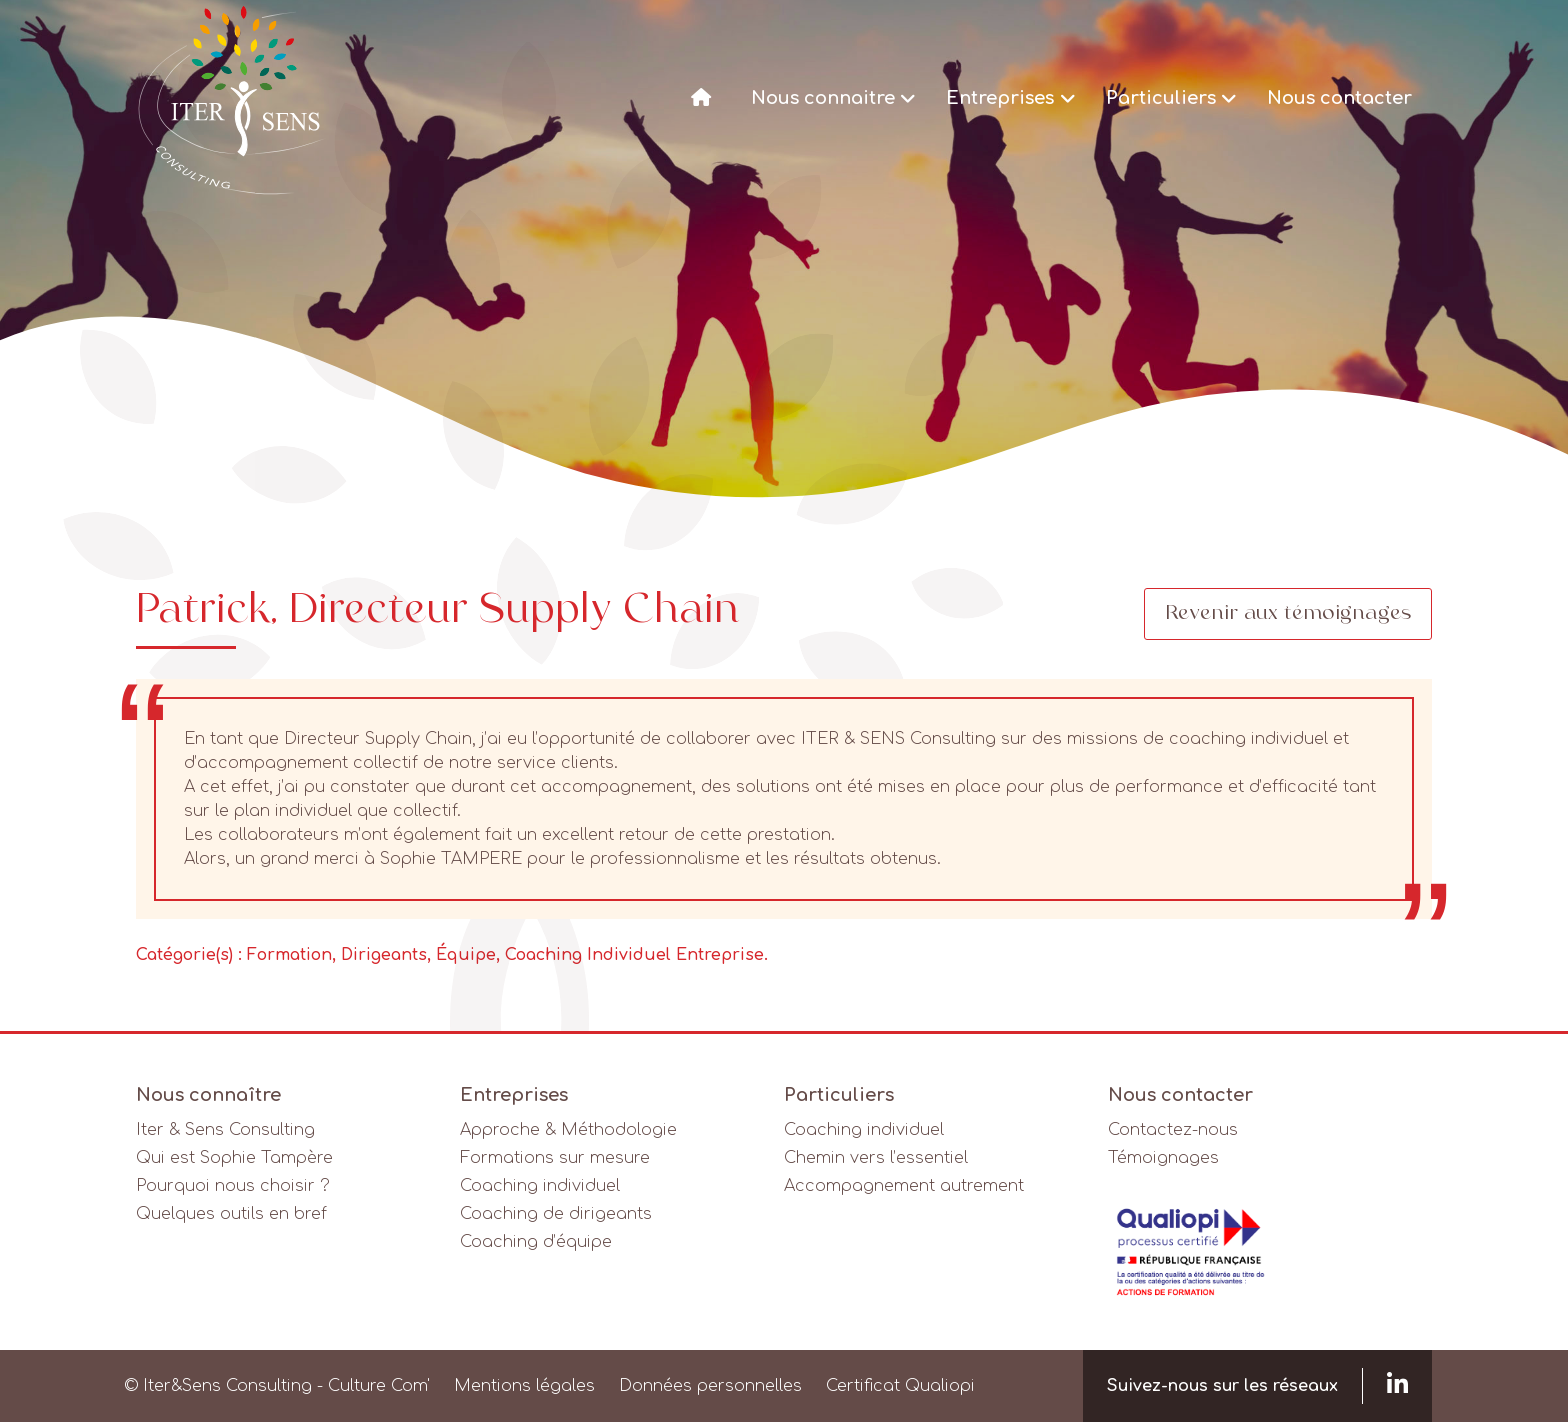 The height and width of the screenshot is (1422, 1568). What do you see at coordinates (710, 1386) in the screenshot?
I see `Données personnelles` at bounding box center [710, 1386].